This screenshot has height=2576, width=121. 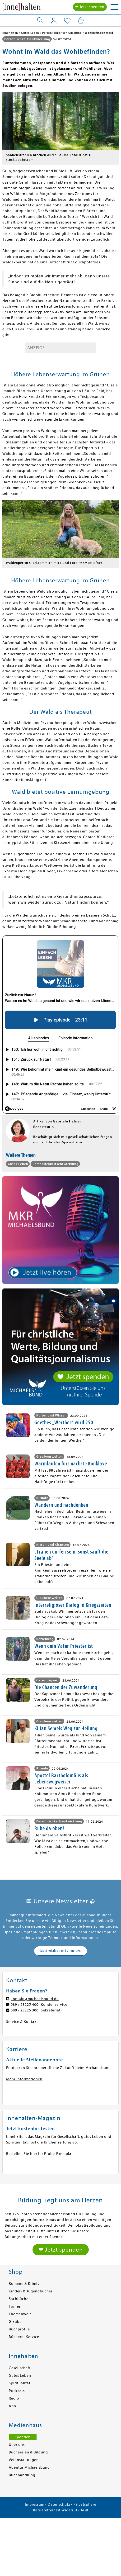 What do you see at coordinates (69, 2510) in the screenshot?
I see `Widerruf` at bounding box center [69, 2510].